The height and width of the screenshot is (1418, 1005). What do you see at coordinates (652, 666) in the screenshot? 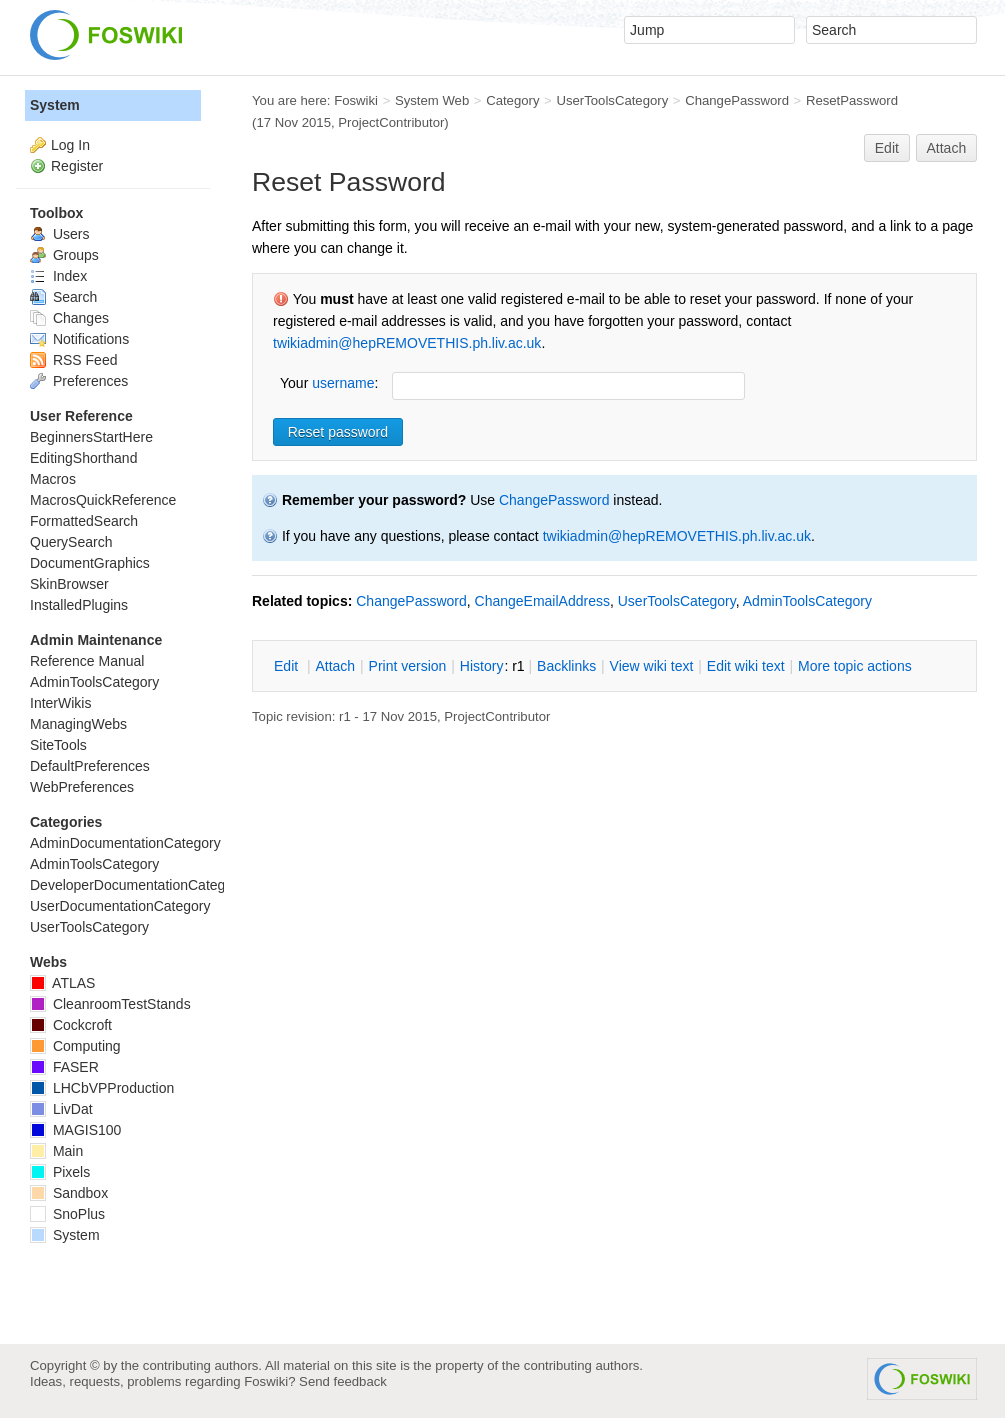
I see `iew wiki text` at bounding box center [652, 666].